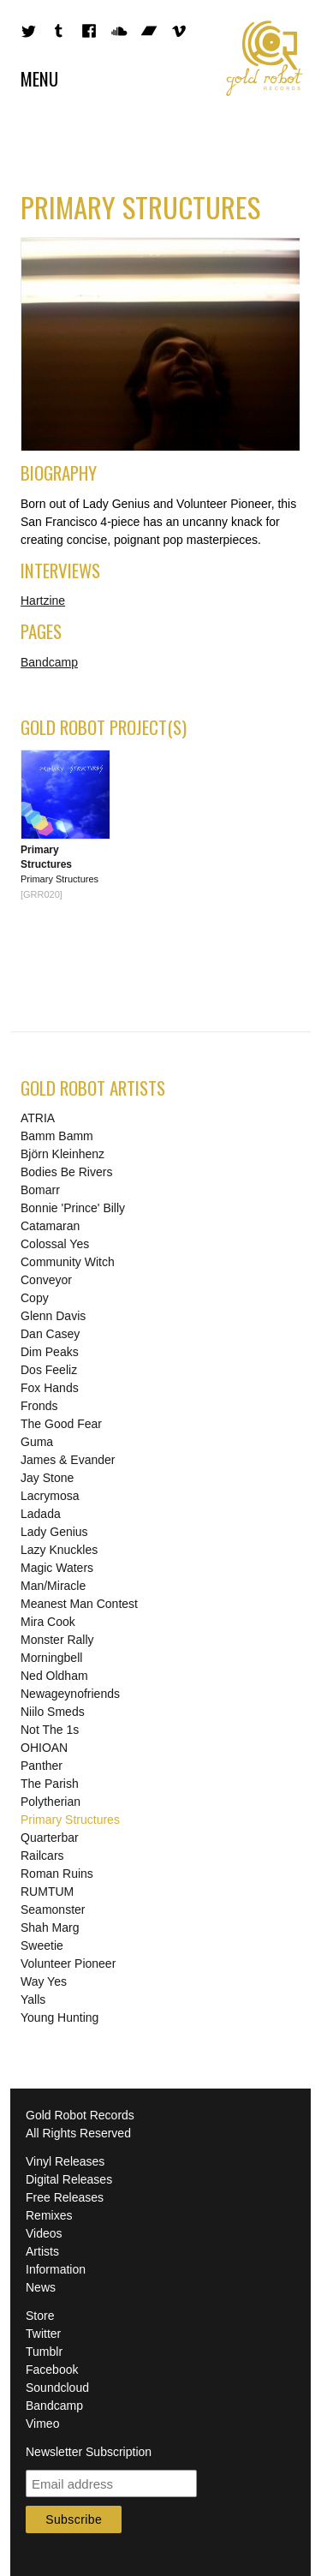 Image resolution: width=321 pixels, height=2576 pixels. What do you see at coordinates (40, 1190) in the screenshot?
I see `Bomarr` at bounding box center [40, 1190].